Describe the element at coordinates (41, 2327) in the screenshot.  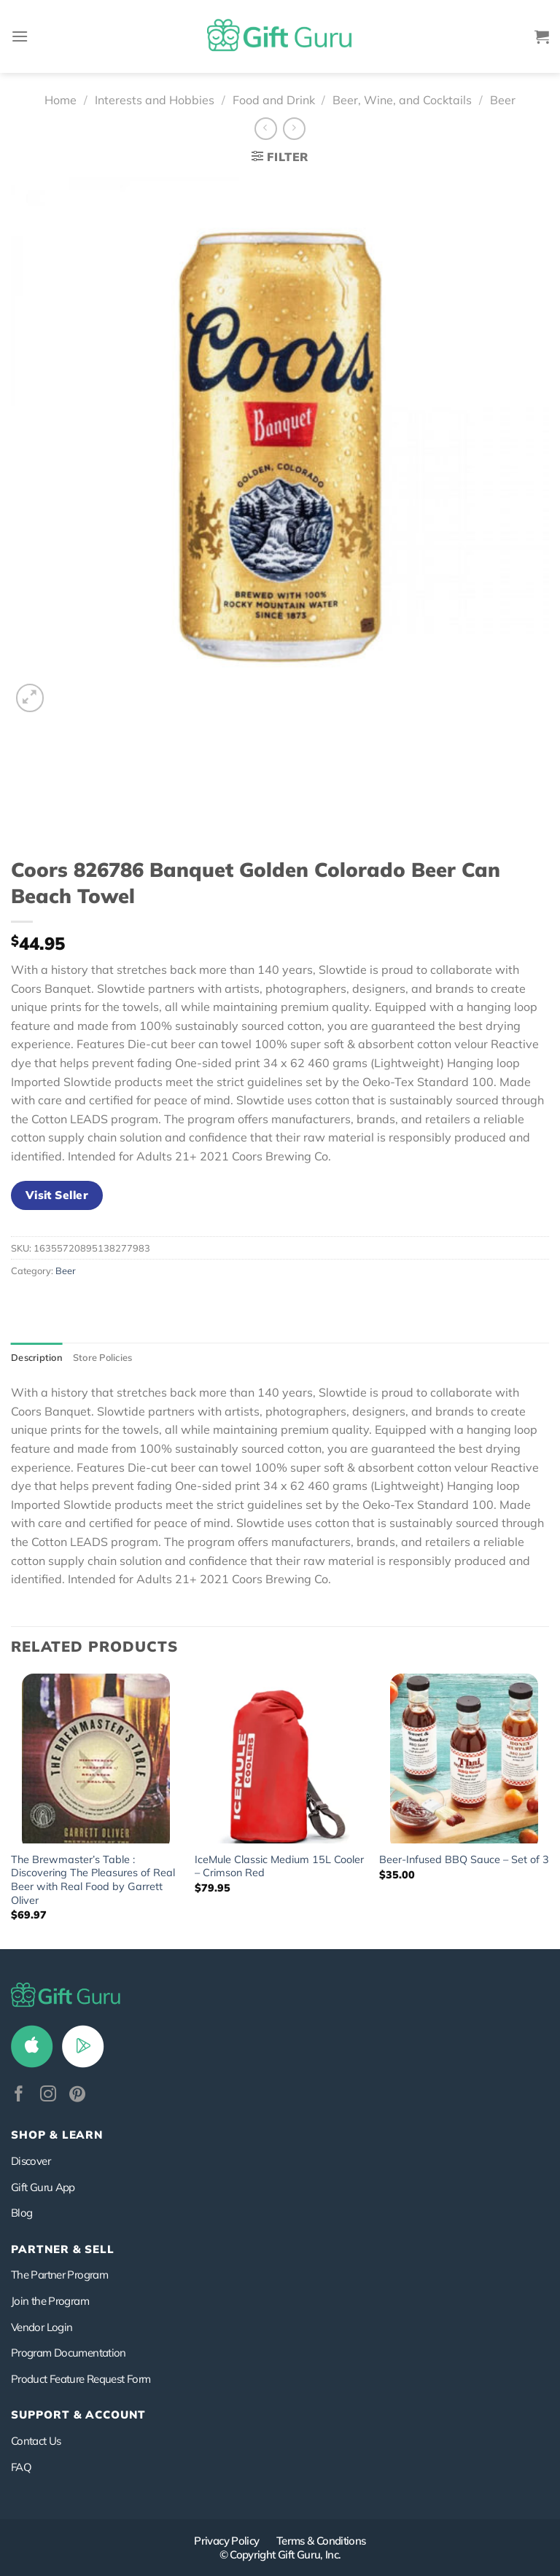
I see `Vendor Login` at that location.